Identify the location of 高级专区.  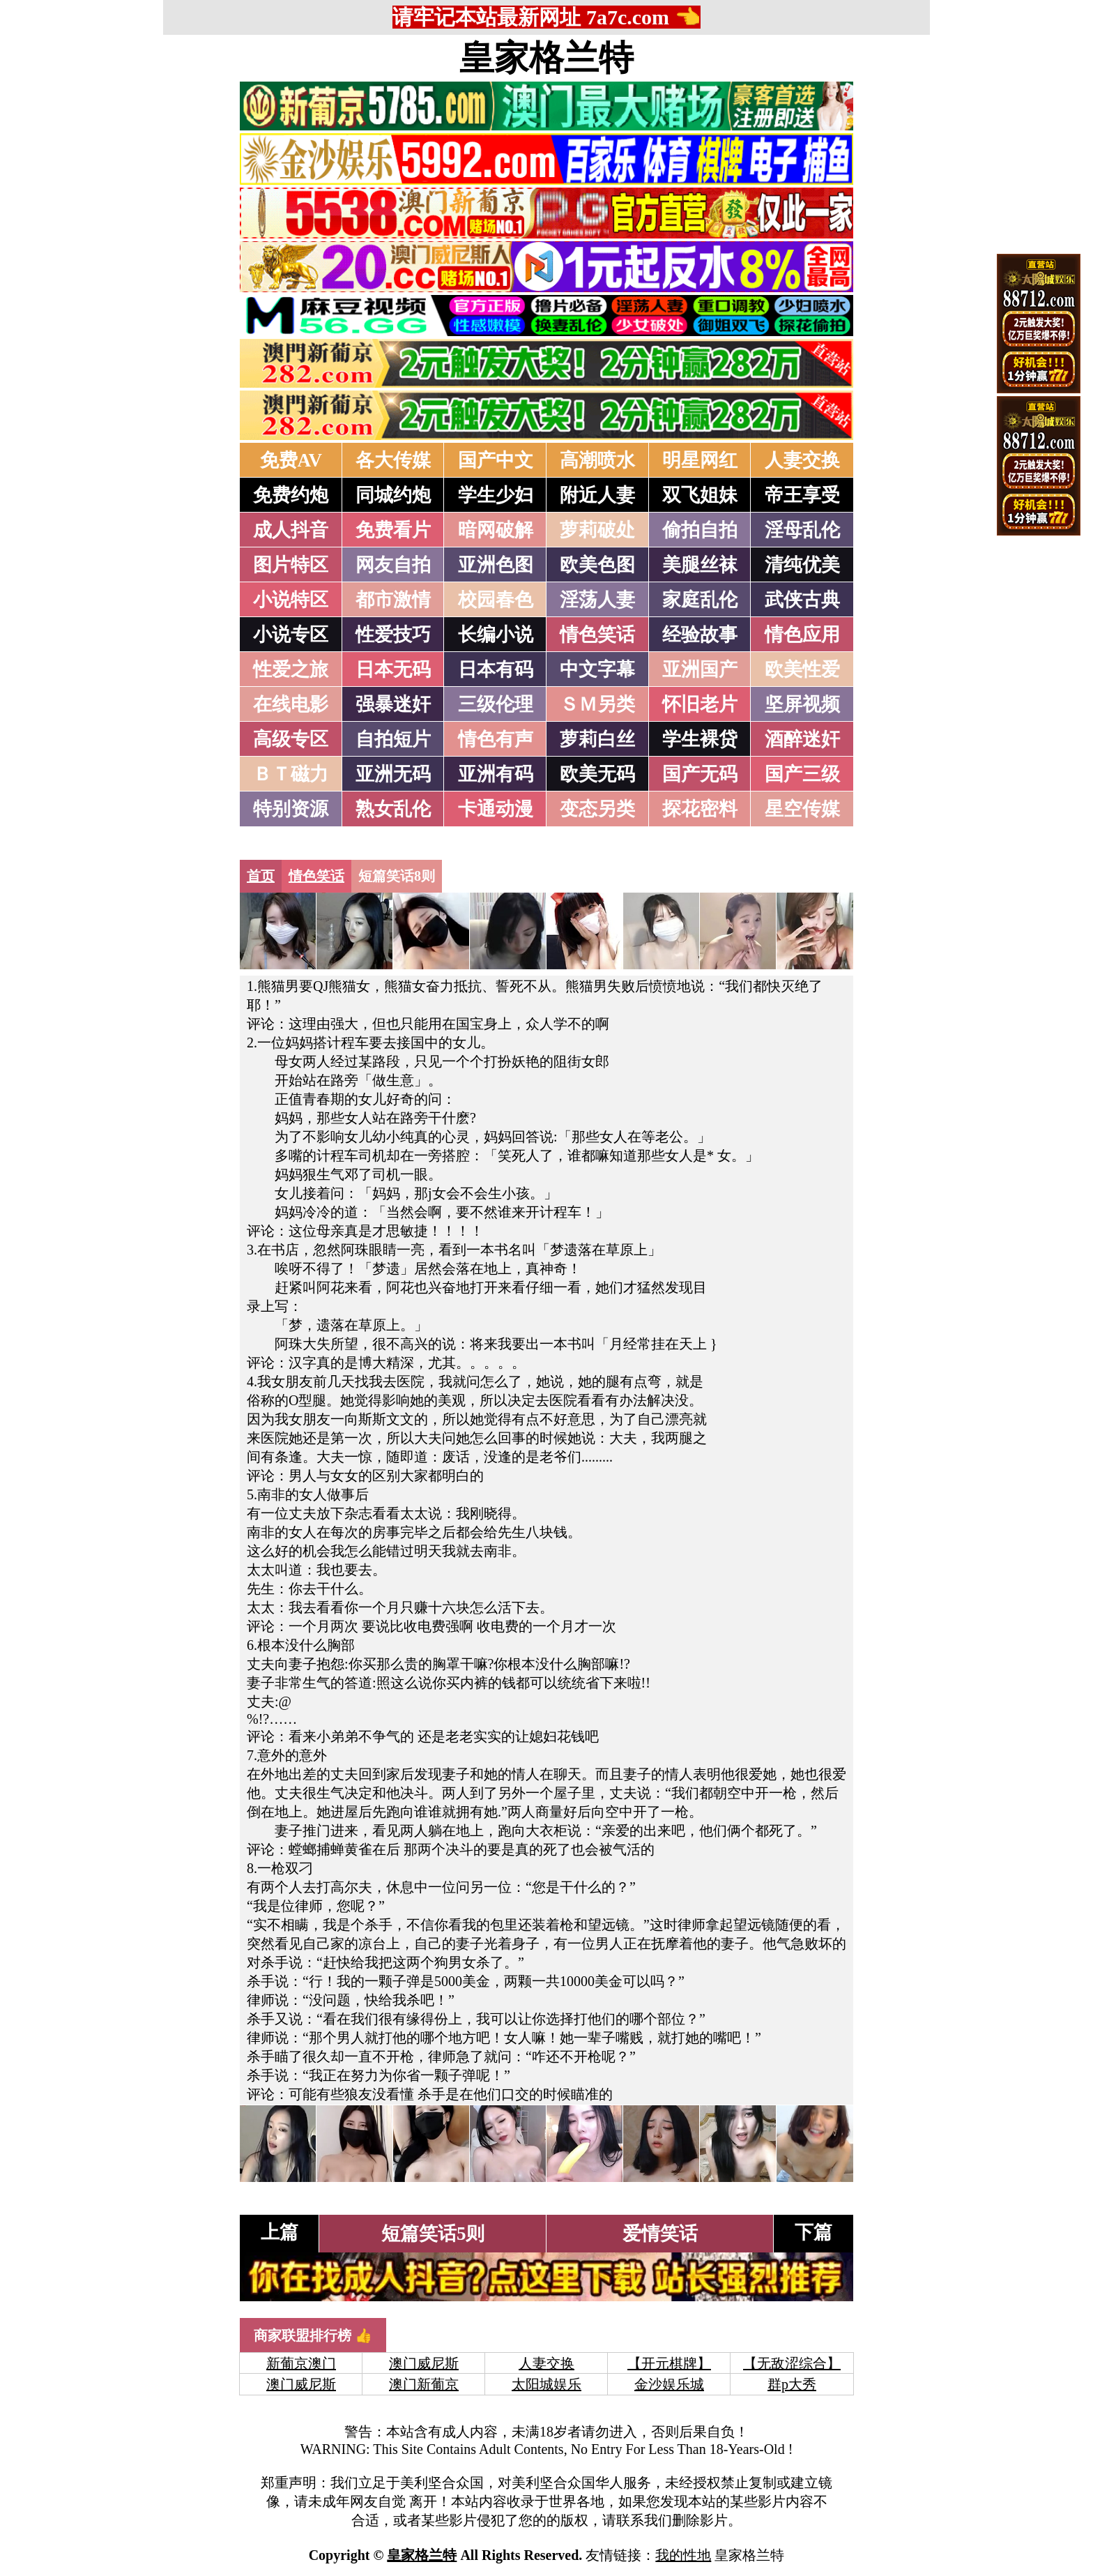
(290, 739).